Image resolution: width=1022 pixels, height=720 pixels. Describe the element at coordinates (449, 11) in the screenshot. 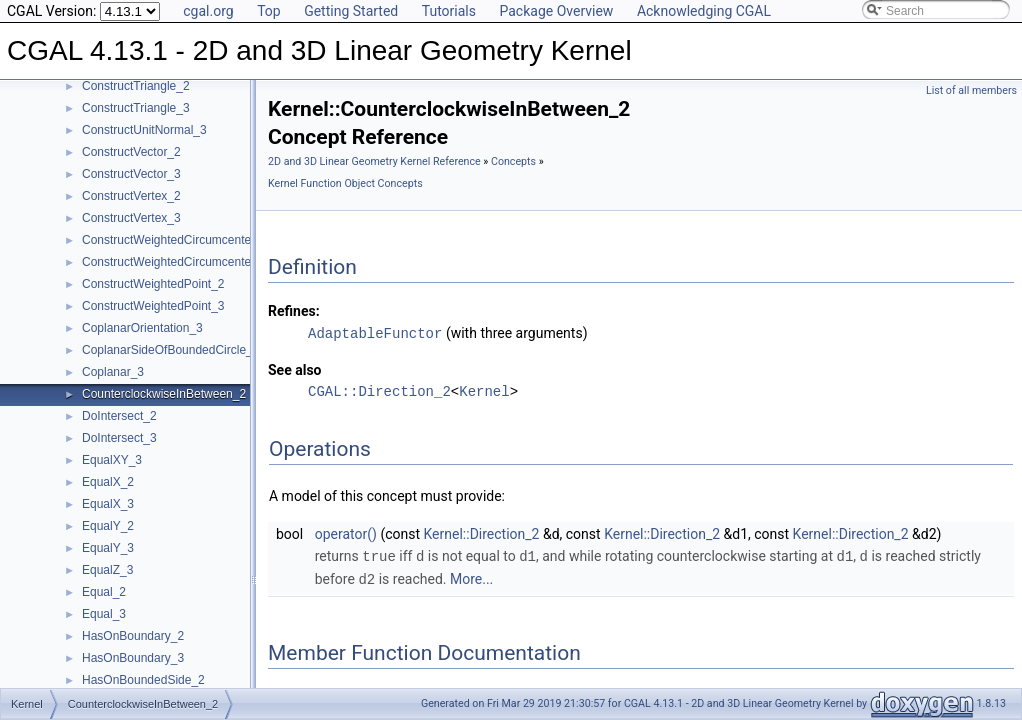

I see `Tutorials` at that location.